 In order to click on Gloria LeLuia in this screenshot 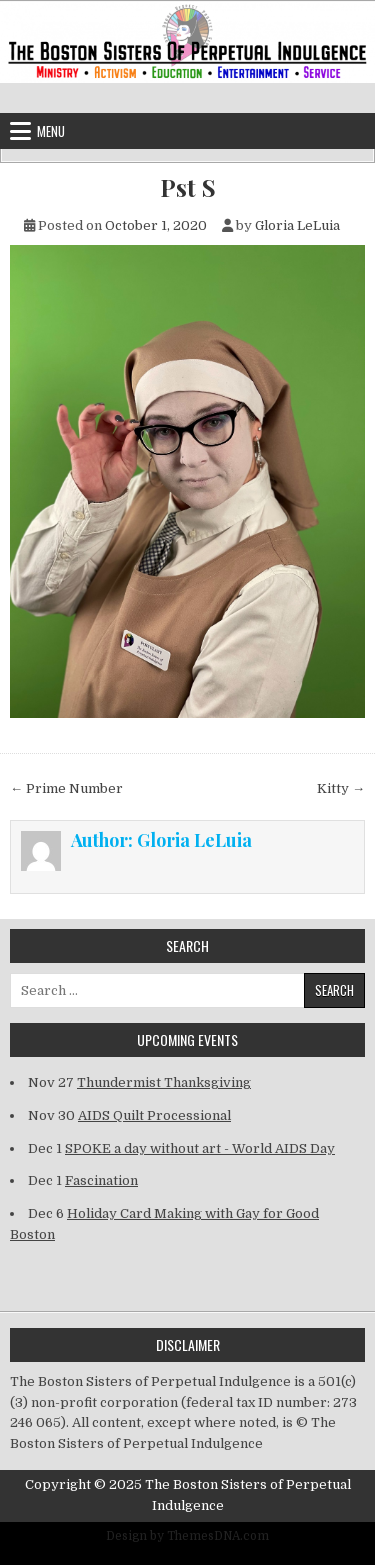, I will do `click(297, 225)`.